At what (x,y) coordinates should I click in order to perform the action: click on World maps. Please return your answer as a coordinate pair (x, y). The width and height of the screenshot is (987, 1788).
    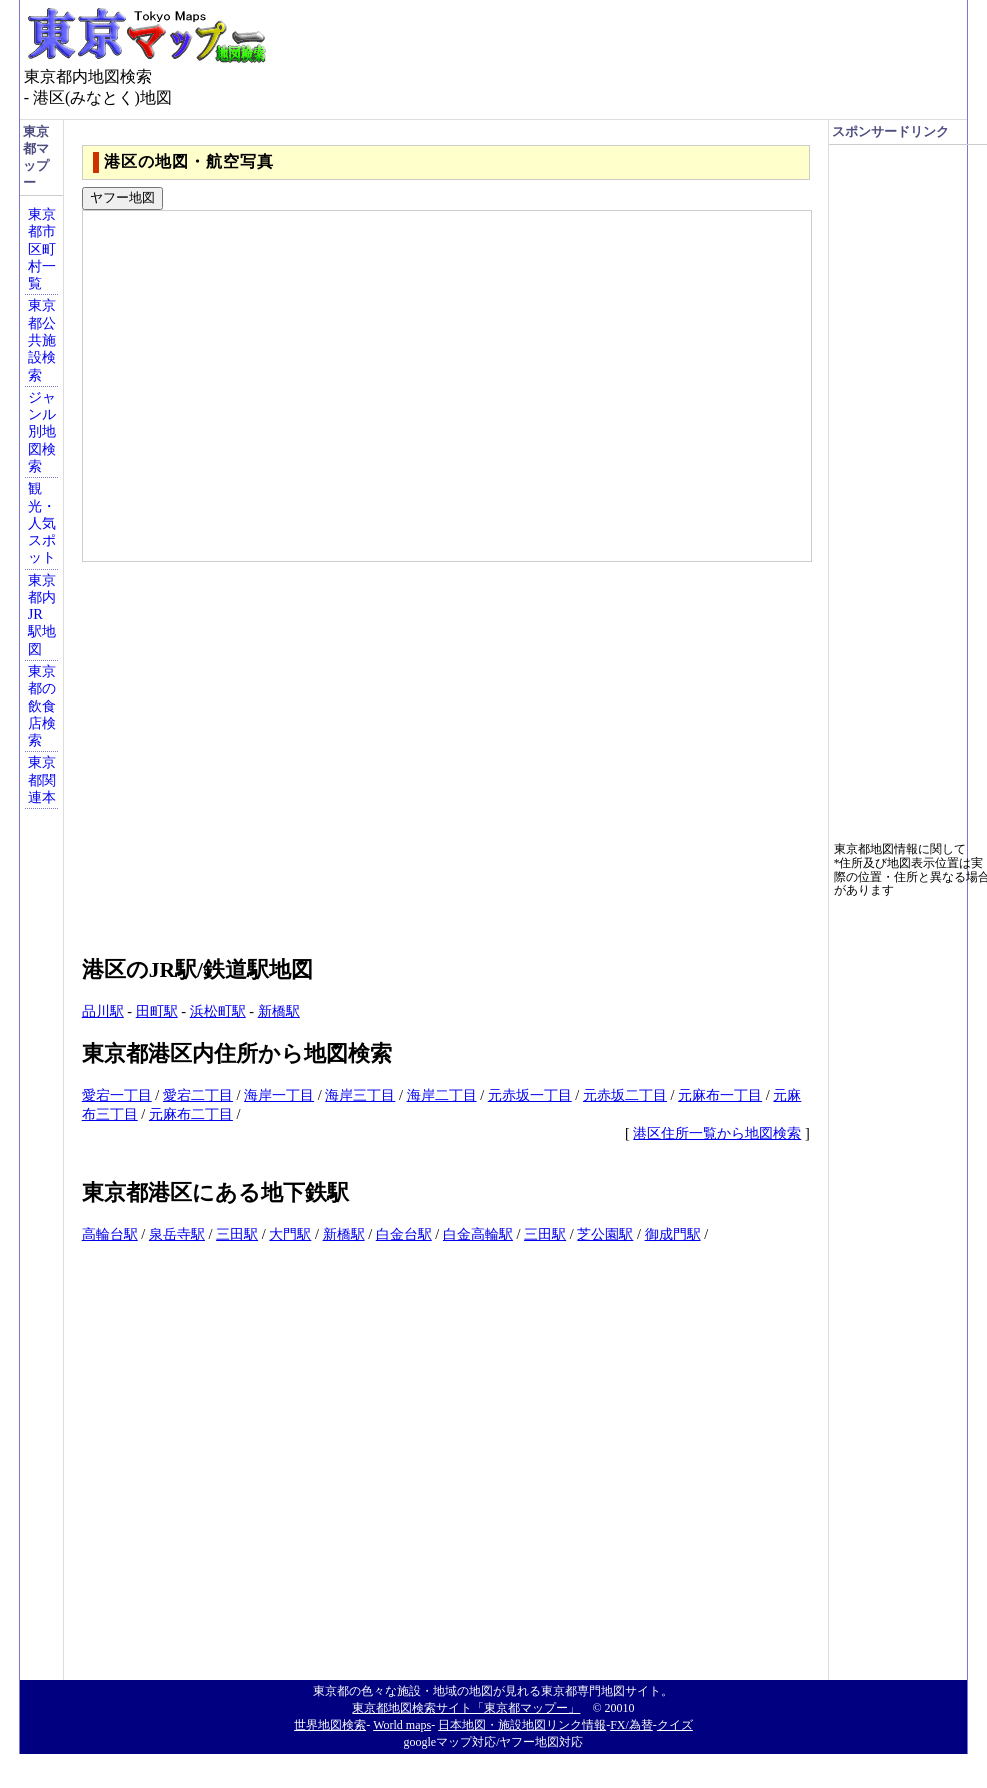
    Looking at the image, I should click on (402, 1725).